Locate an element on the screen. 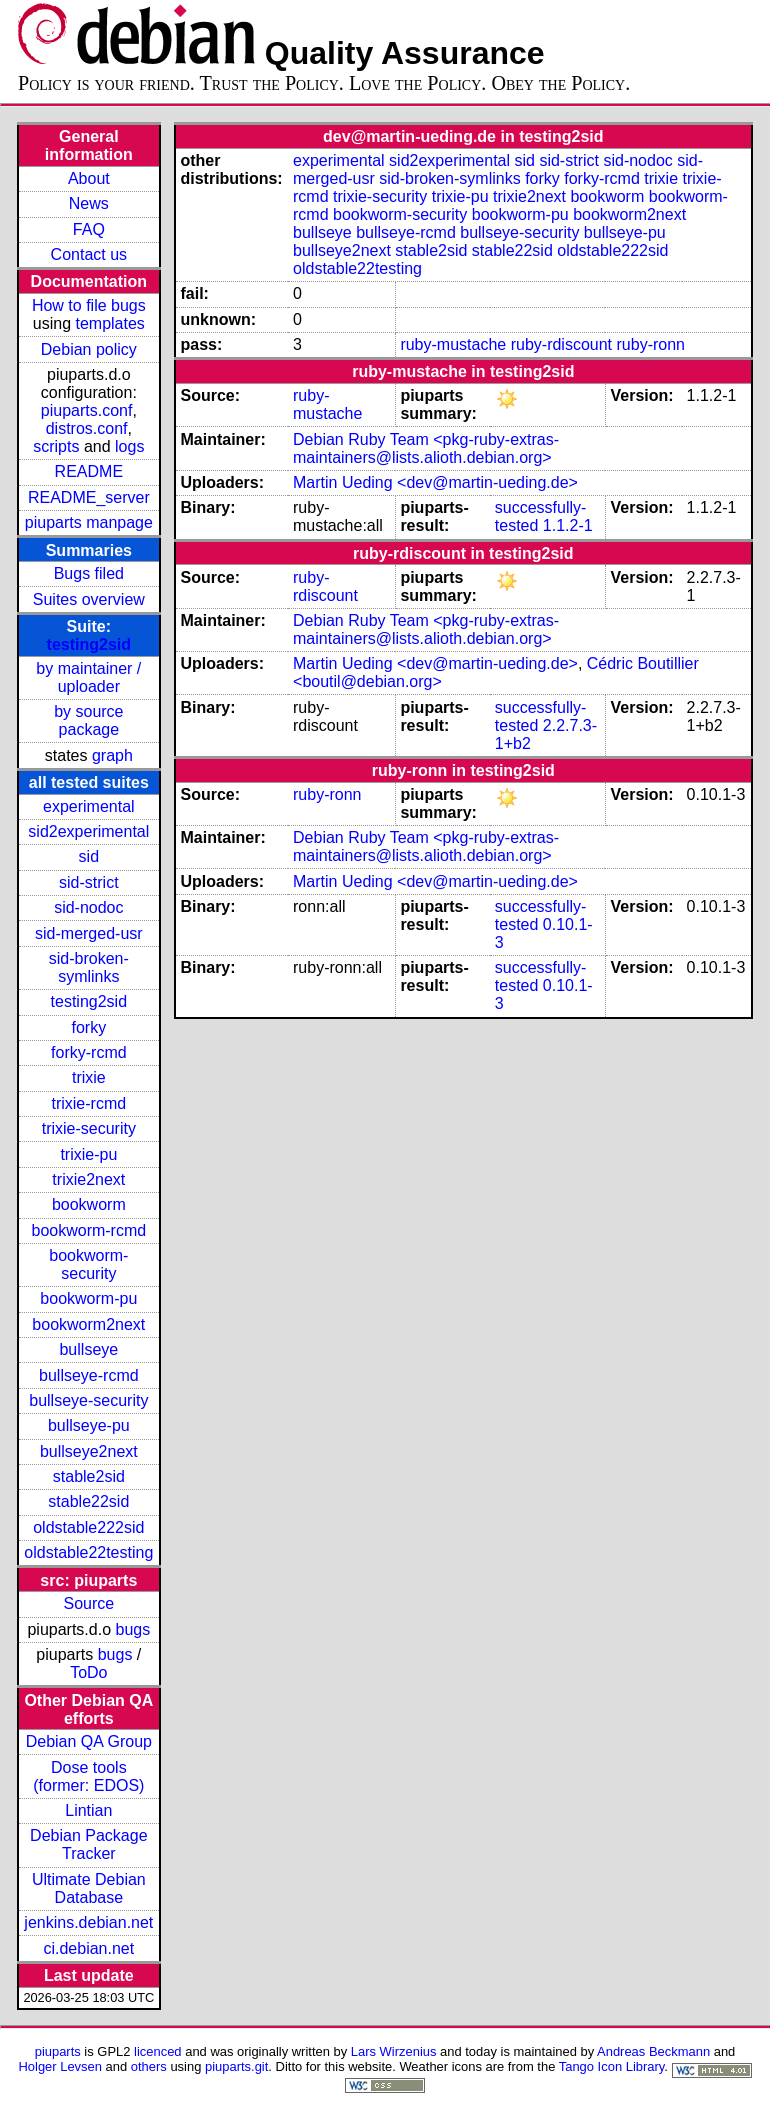  Lintian is located at coordinates (88, 1810).